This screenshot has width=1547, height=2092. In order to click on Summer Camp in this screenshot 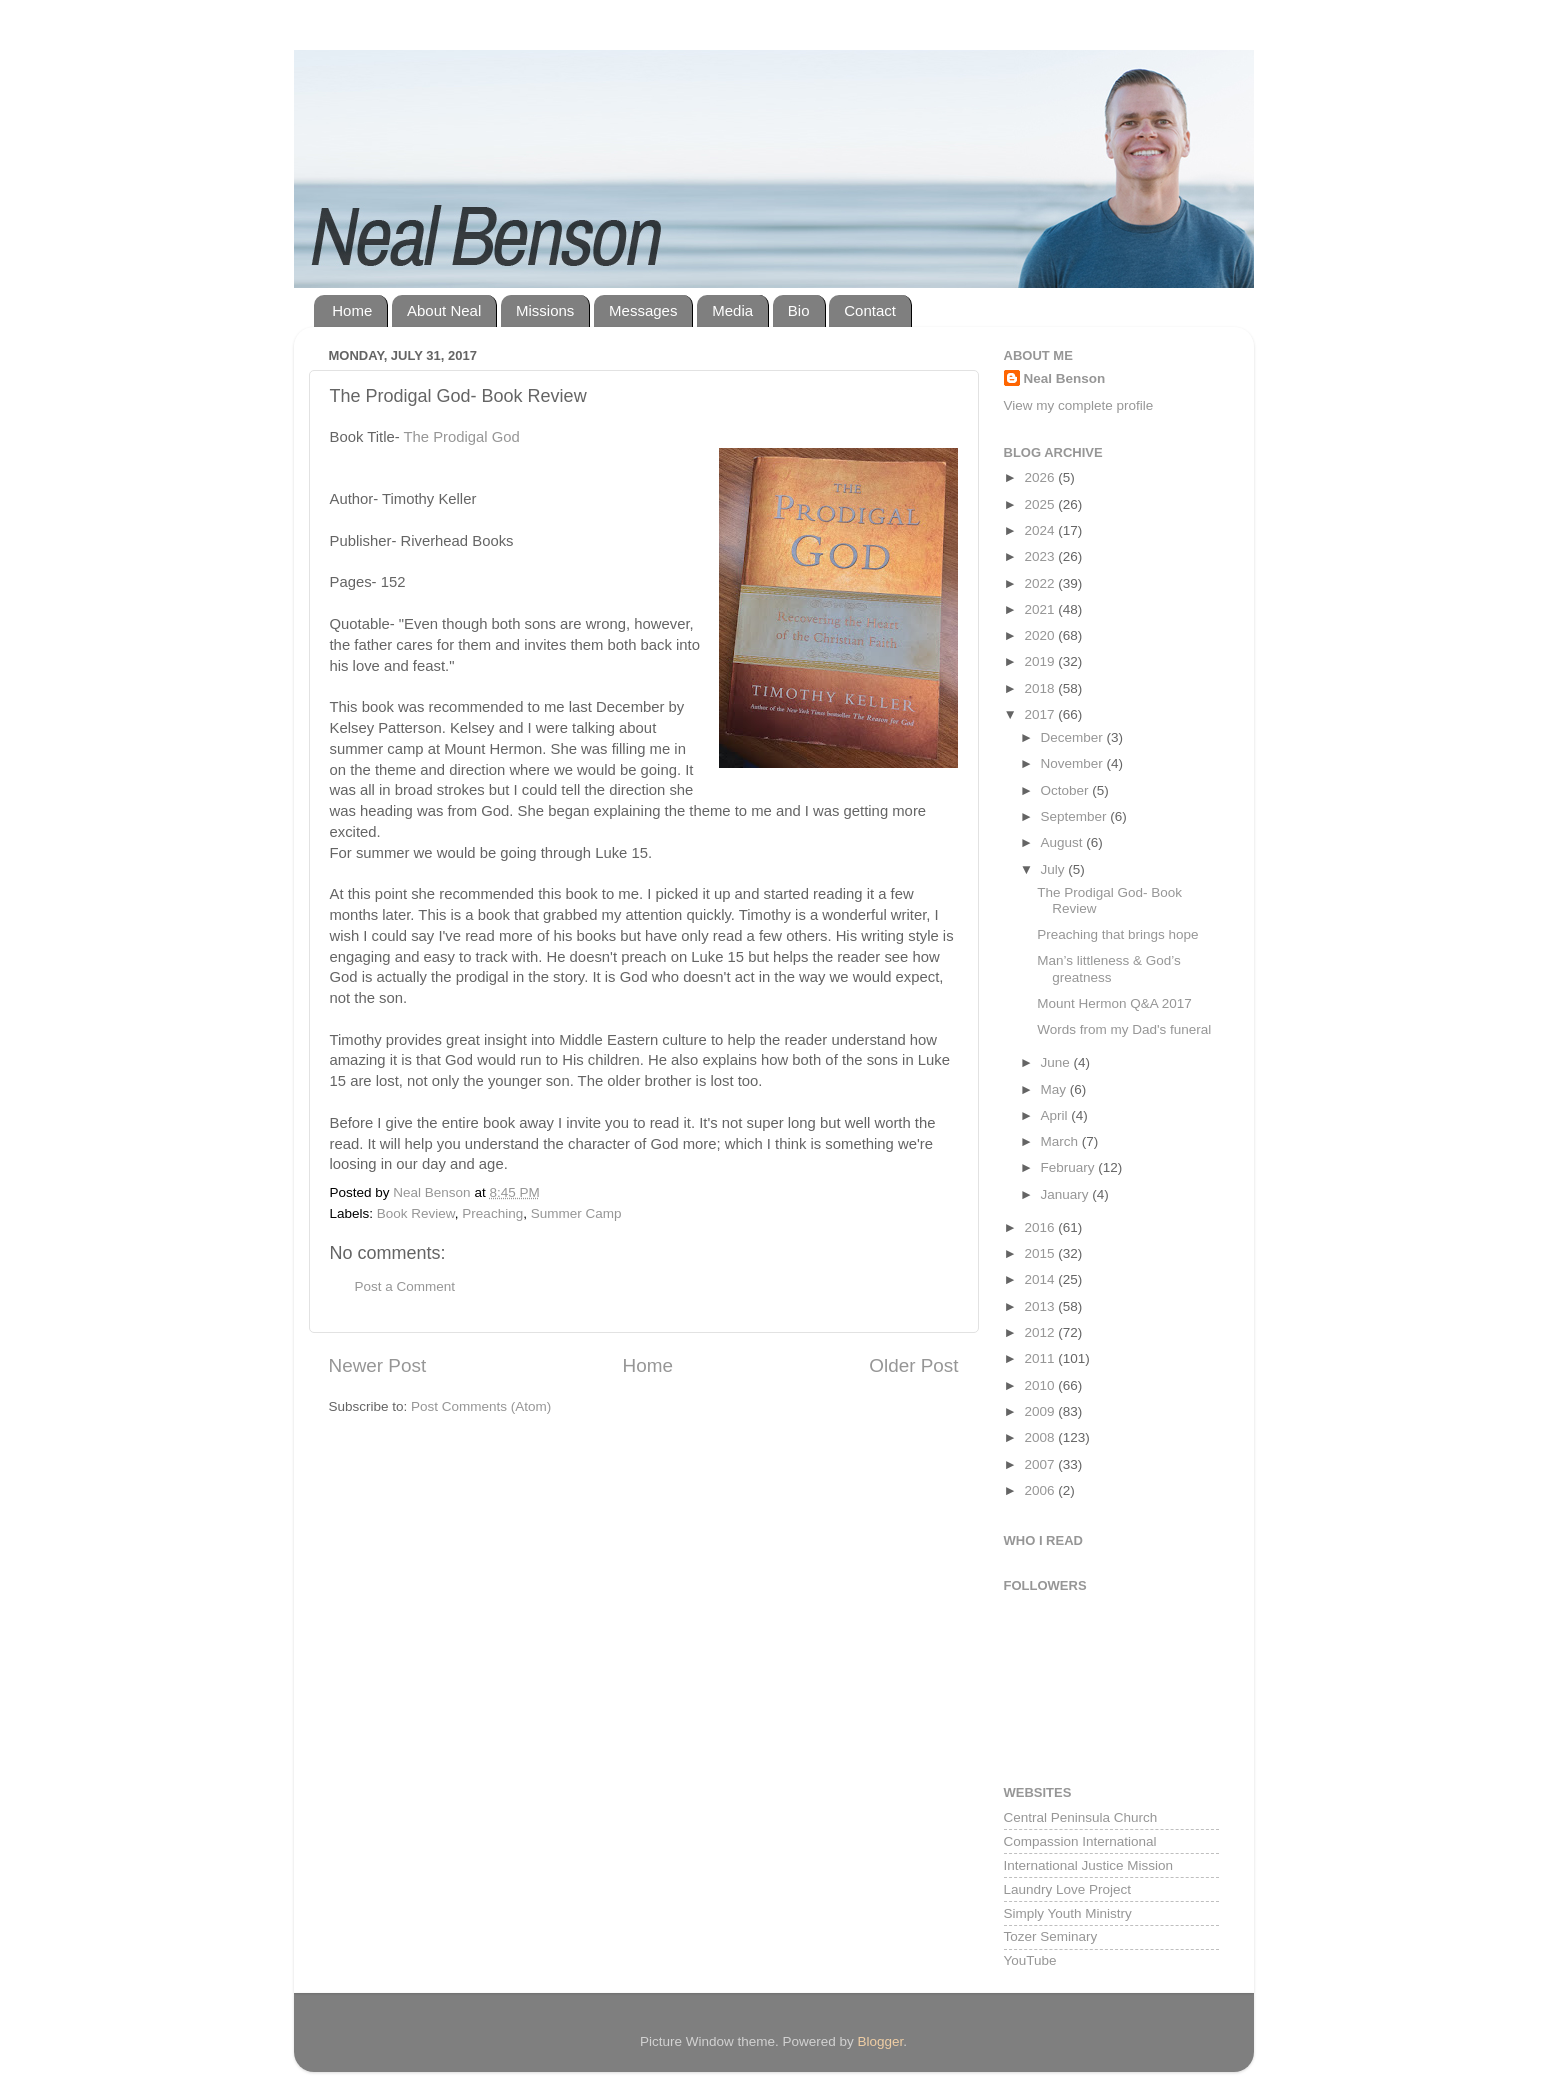, I will do `click(576, 1213)`.